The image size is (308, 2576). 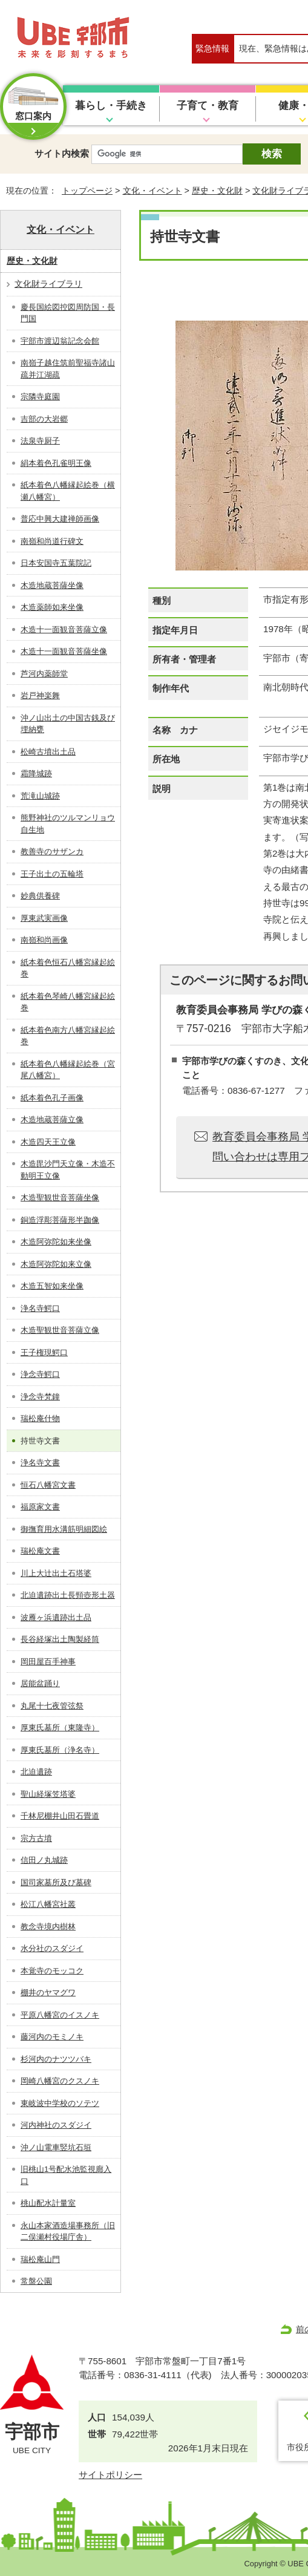 I want to click on 波雁ヶ浜遺跡出土品, so click(x=56, y=1617).